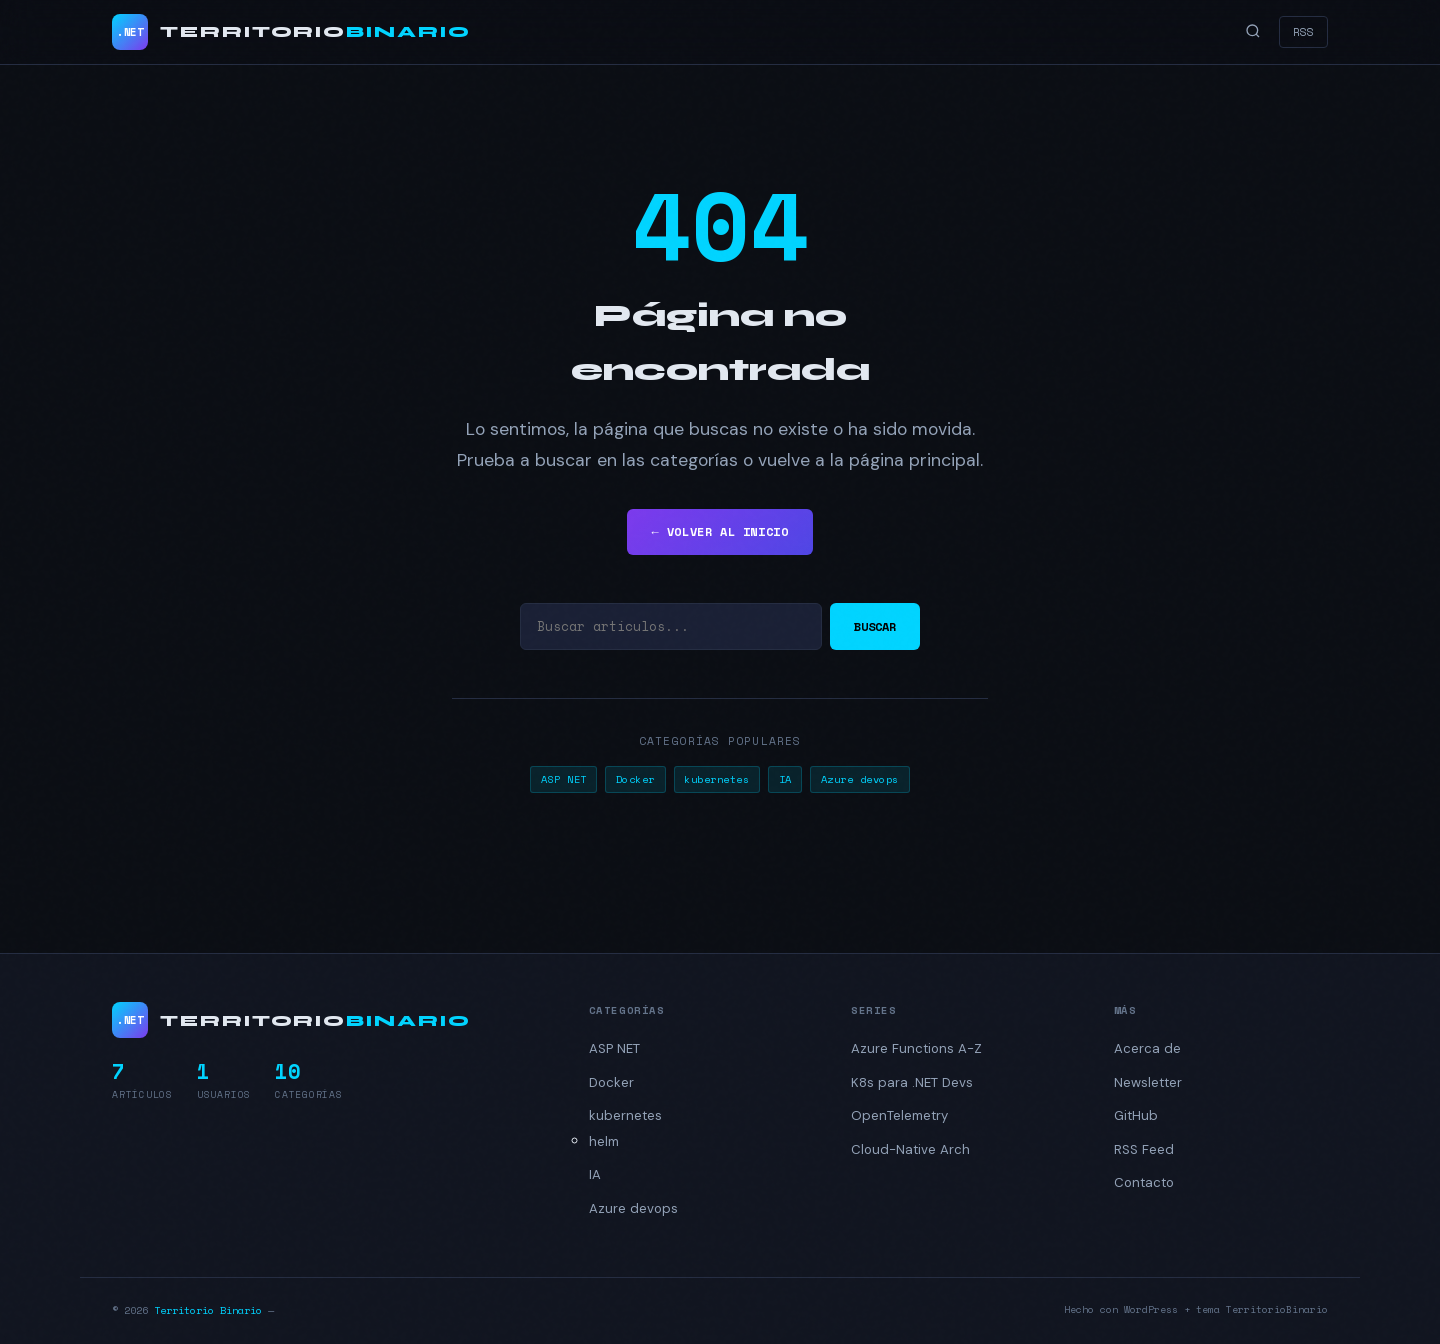 The image size is (1440, 1344). What do you see at coordinates (1147, 1048) in the screenshot?
I see `Acerca de` at bounding box center [1147, 1048].